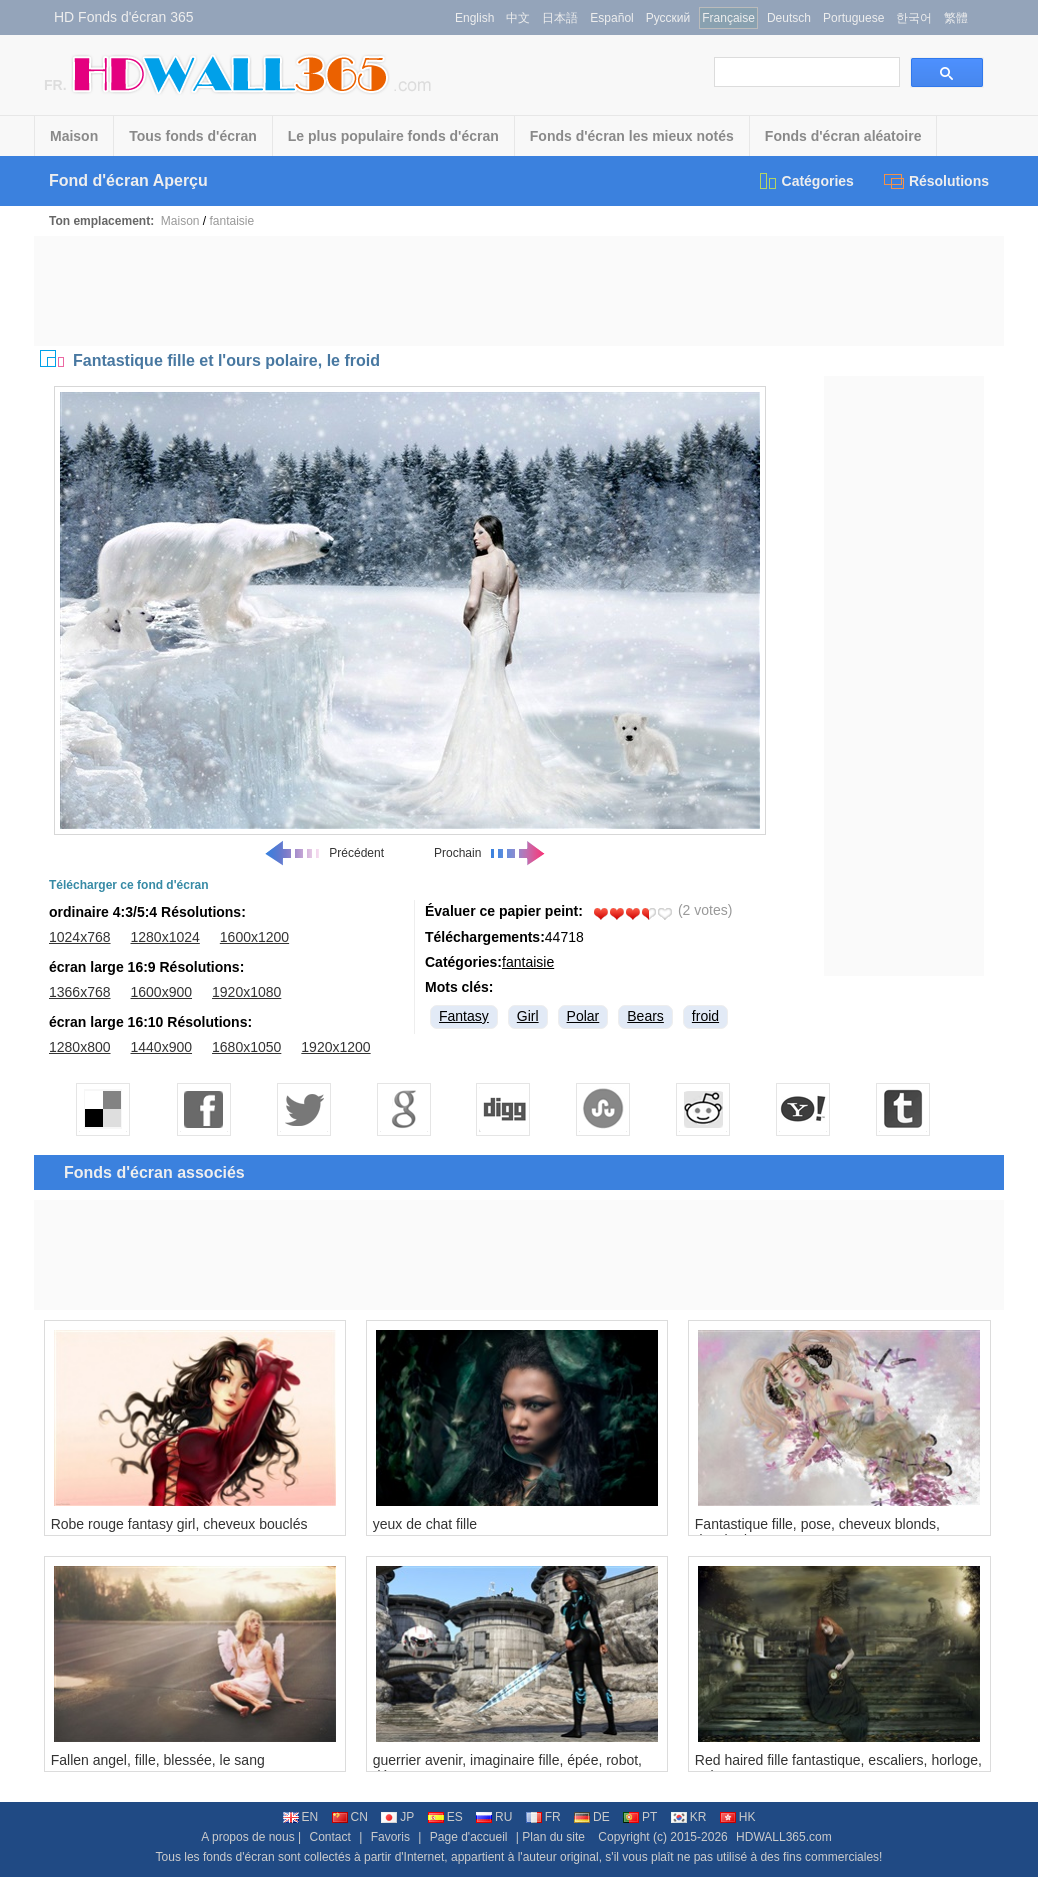 This screenshot has width=1038, height=1877. I want to click on 1024x768, so click(80, 937).